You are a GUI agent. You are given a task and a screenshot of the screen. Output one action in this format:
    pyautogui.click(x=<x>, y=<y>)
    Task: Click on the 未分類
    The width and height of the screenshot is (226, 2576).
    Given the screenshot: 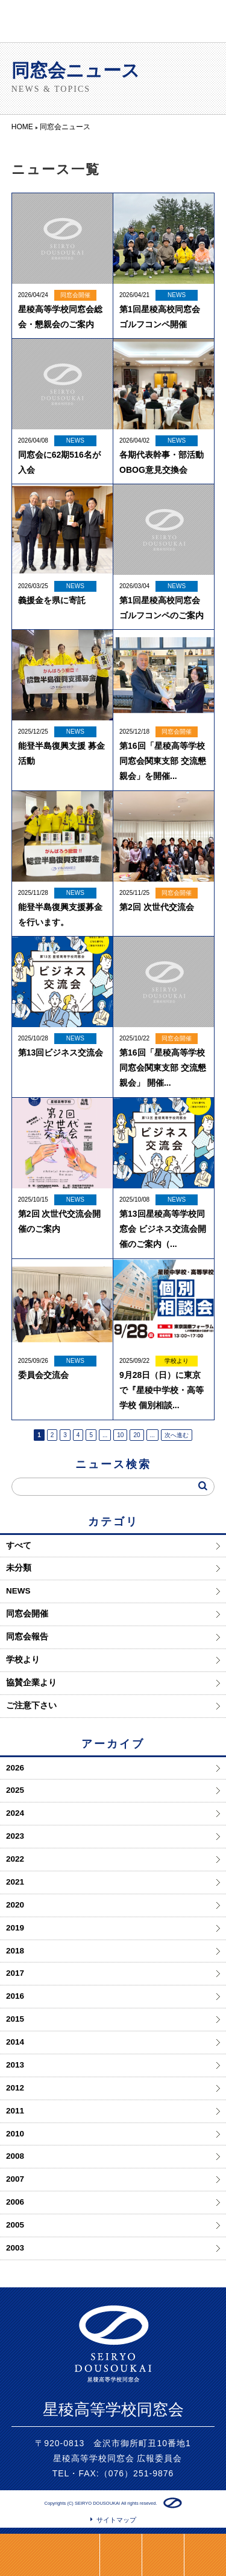 What is the action you would take?
    pyautogui.click(x=18, y=1567)
    